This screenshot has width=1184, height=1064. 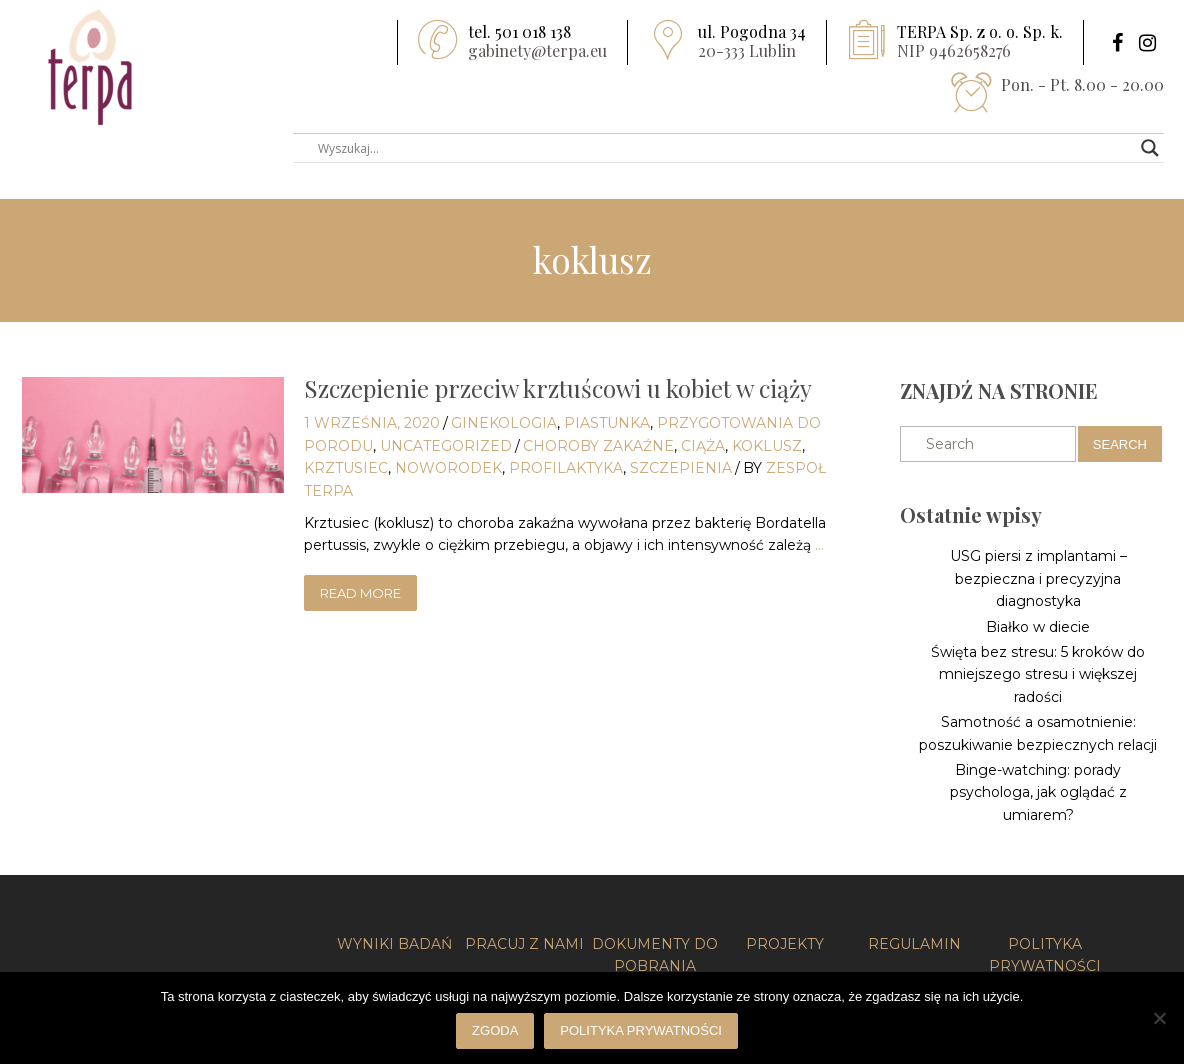 I want to click on Białko w diecie, so click(x=1038, y=627).